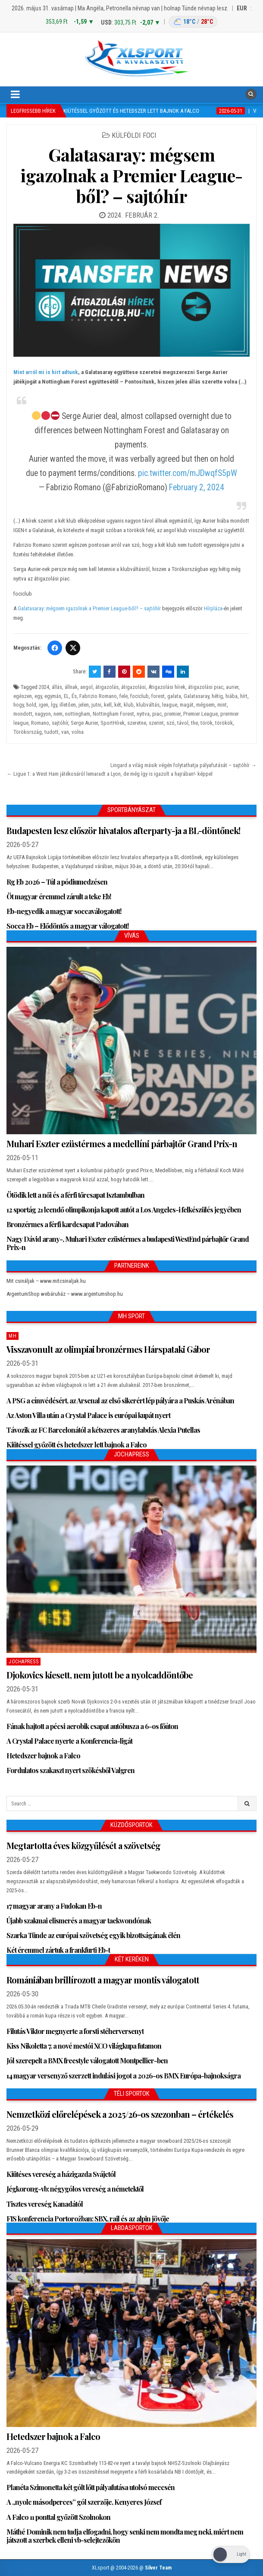  Describe the element at coordinates (123, 830) in the screenshot. I see `Budapesten lesz először hivatalos afterparty-ja a BL-döntőnek!` at that location.